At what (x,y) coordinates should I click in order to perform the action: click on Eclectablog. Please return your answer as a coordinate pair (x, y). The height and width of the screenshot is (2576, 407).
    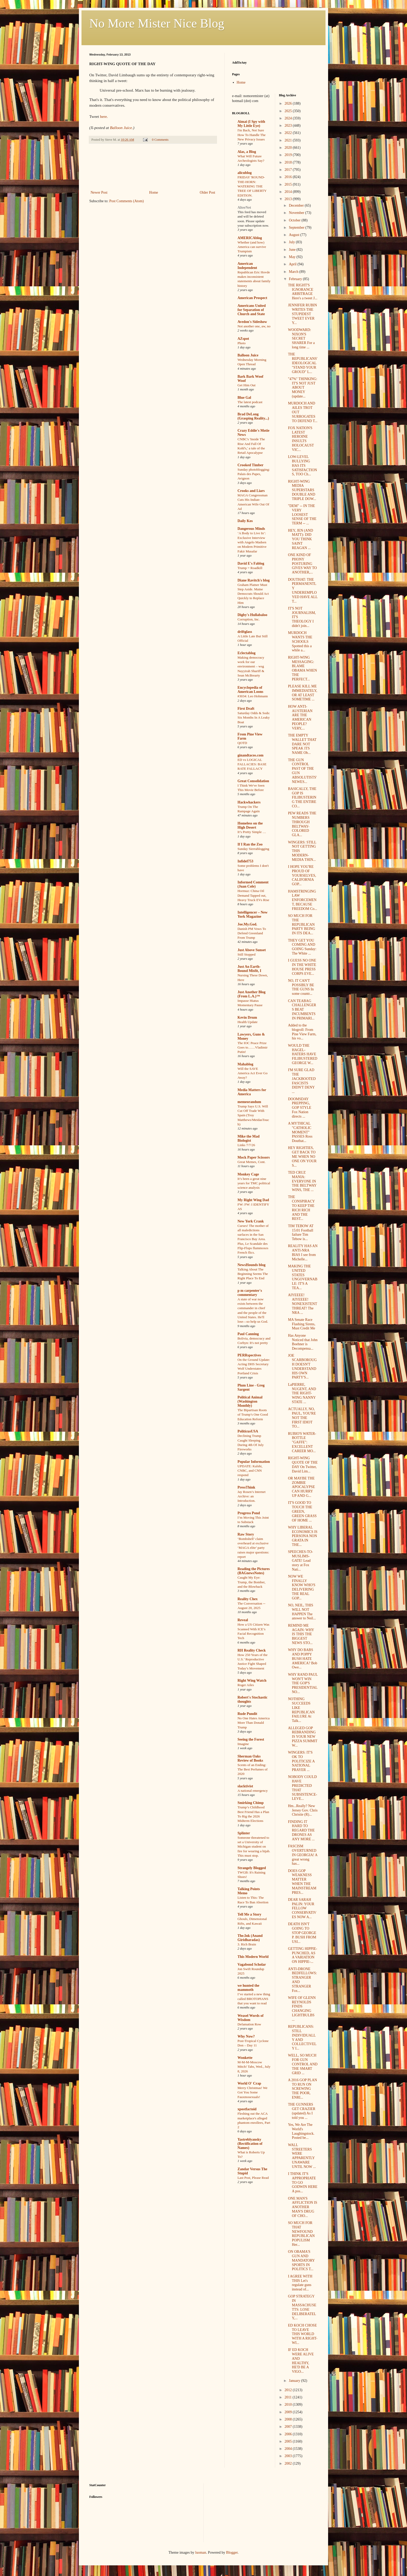
    Looking at the image, I should click on (246, 653).